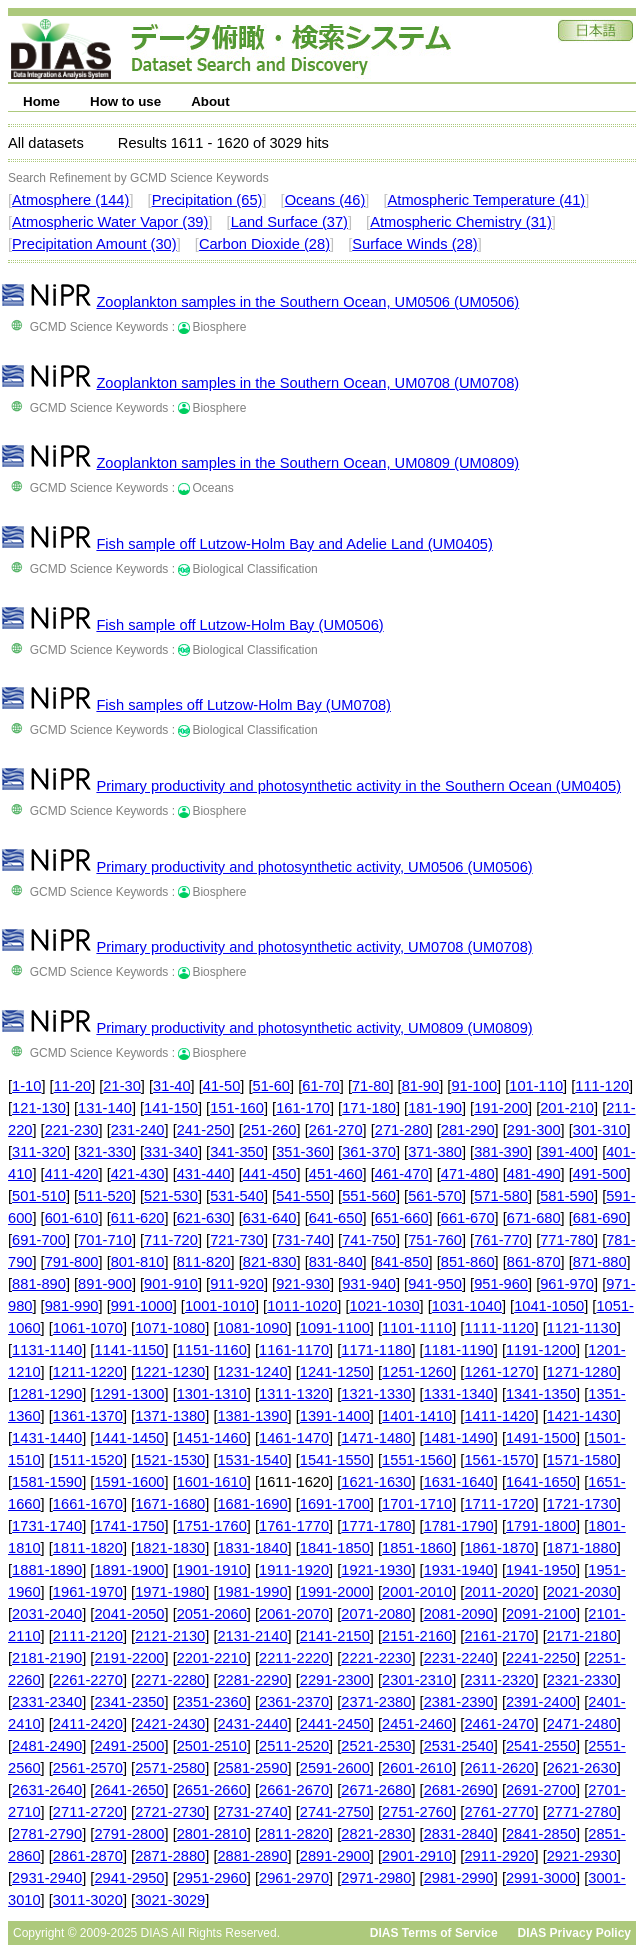 This screenshot has width=644, height=1953. Describe the element at coordinates (499, 1416) in the screenshot. I see `1411-1420` at that location.